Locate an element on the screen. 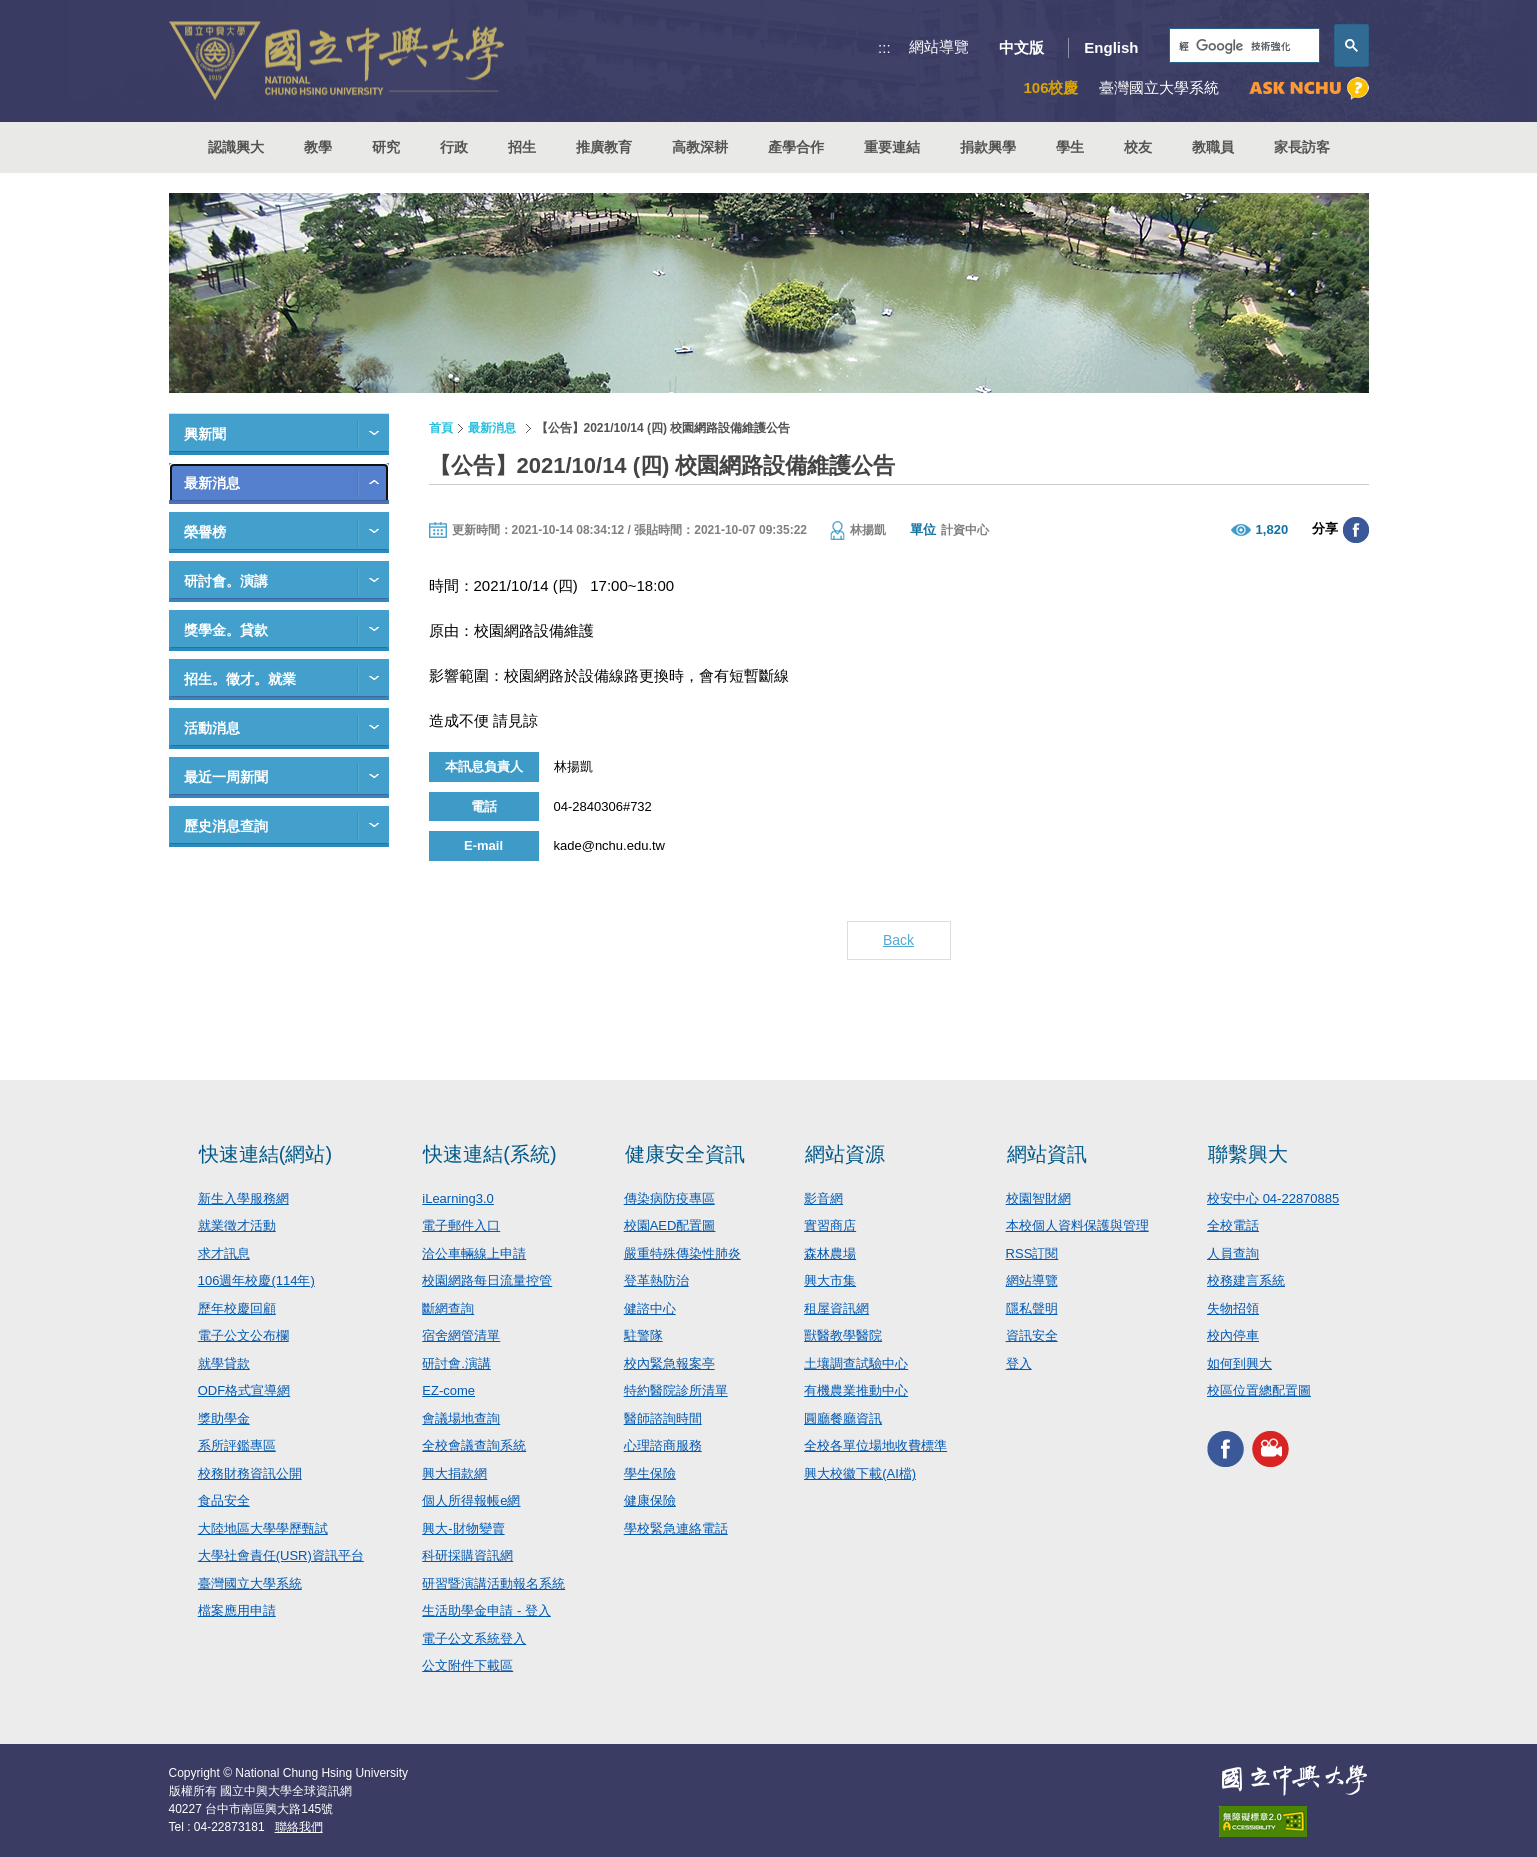 This screenshot has height=1857, width=1537. 家長訪客 is located at coordinates (1302, 147).